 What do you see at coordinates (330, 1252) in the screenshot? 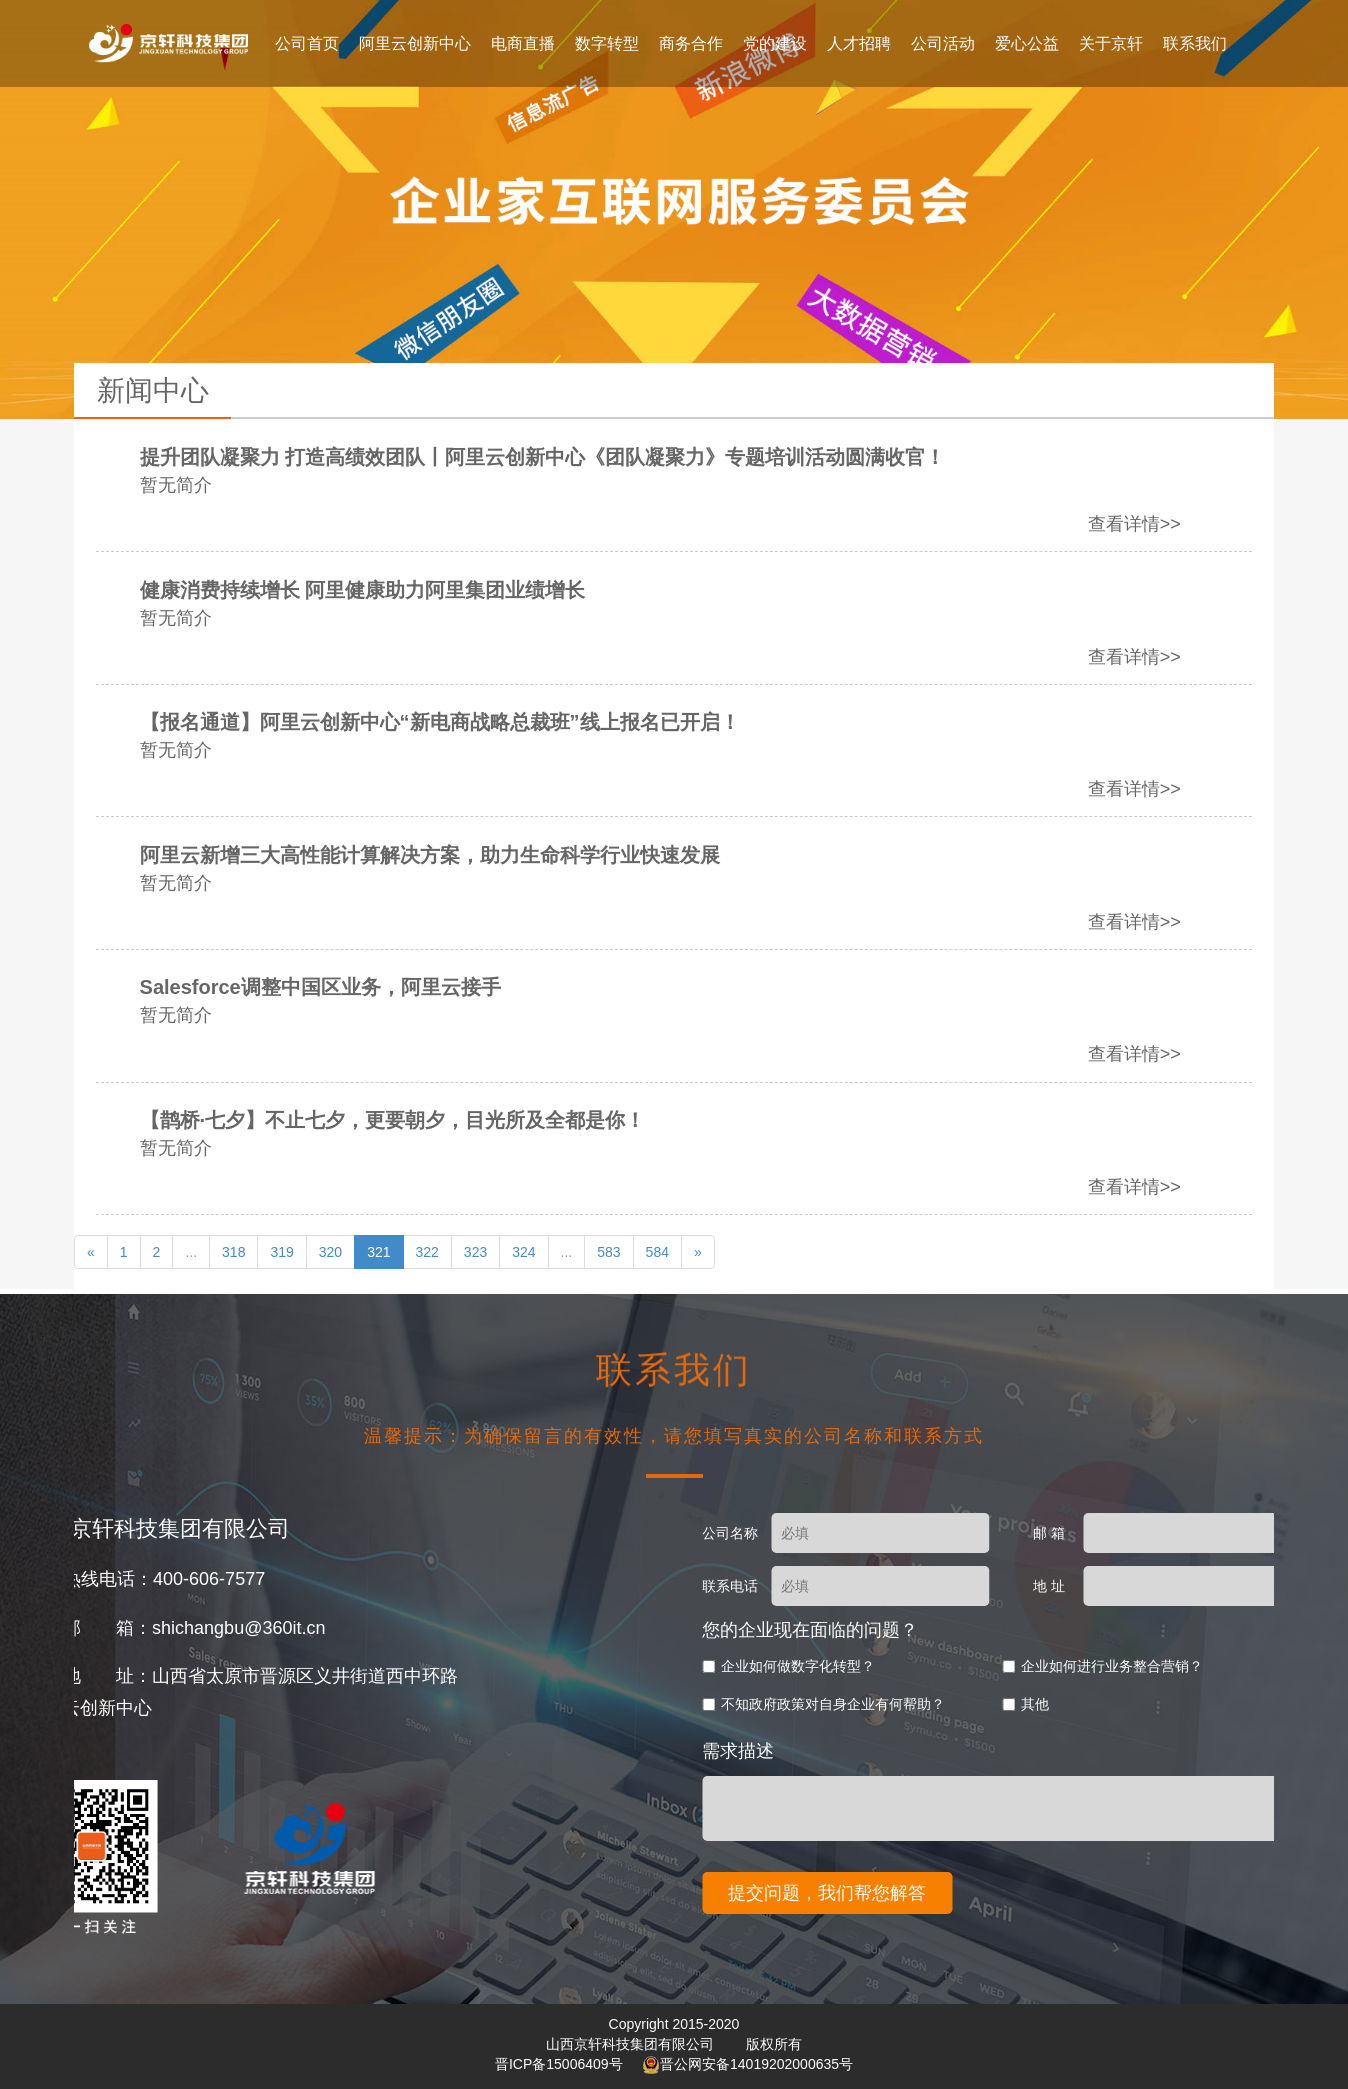
I see `320` at bounding box center [330, 1252].